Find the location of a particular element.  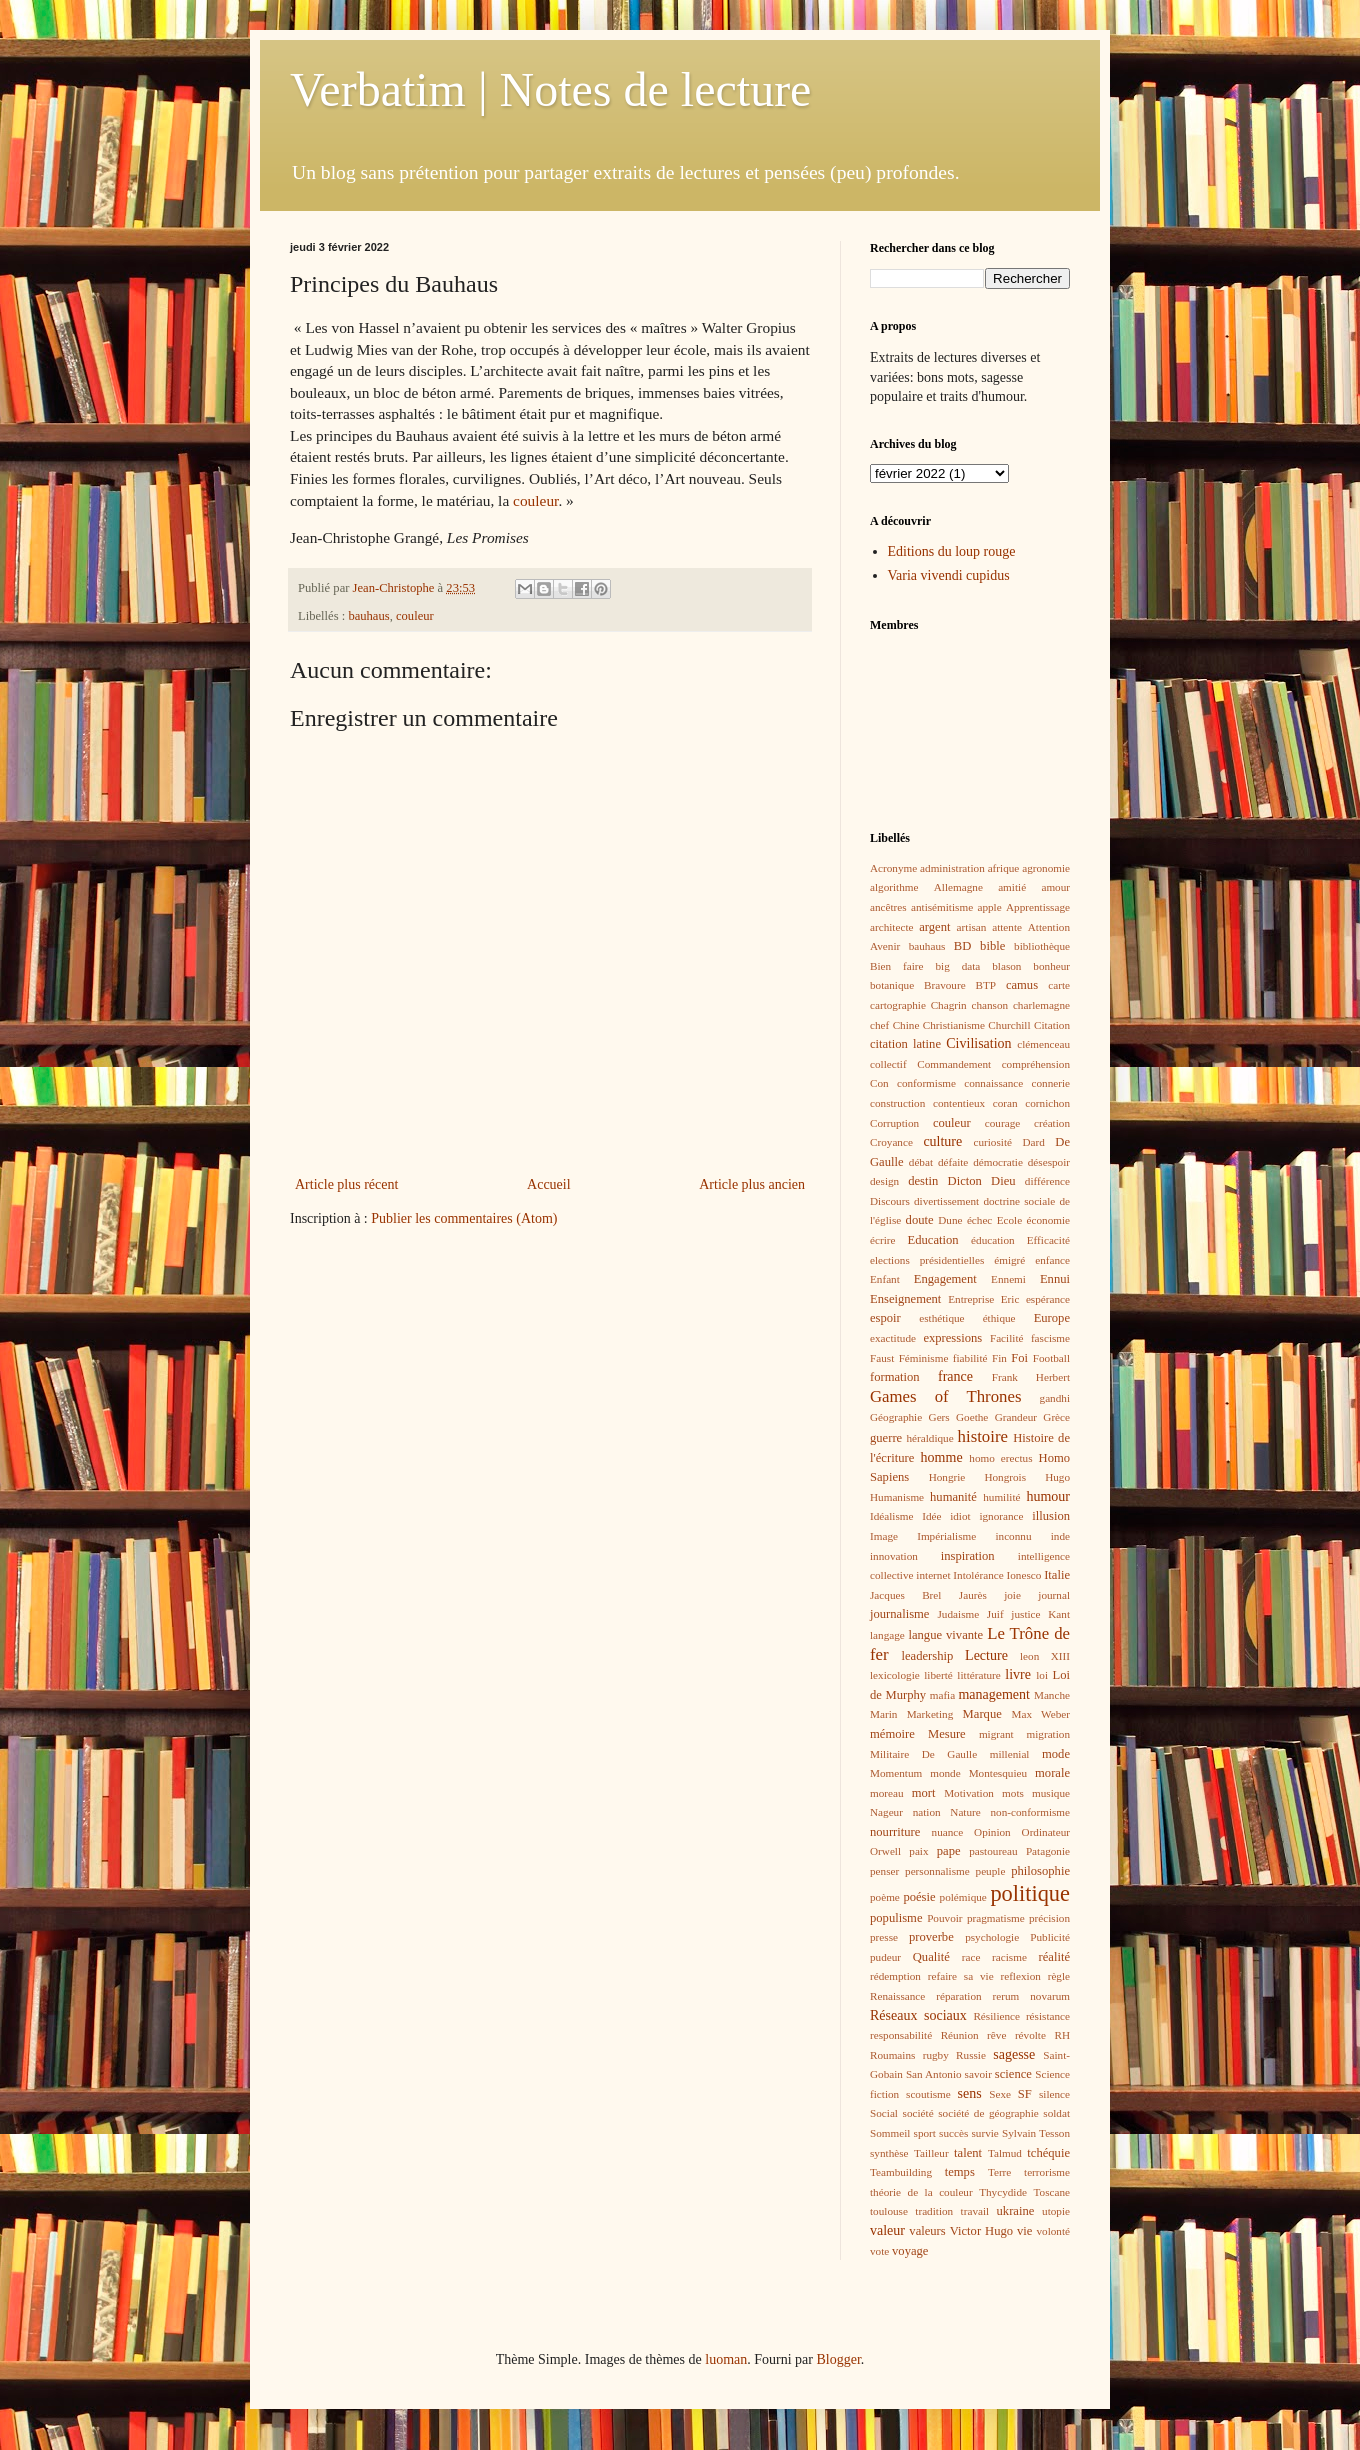

savoir is located at coordinates (978, 2074).